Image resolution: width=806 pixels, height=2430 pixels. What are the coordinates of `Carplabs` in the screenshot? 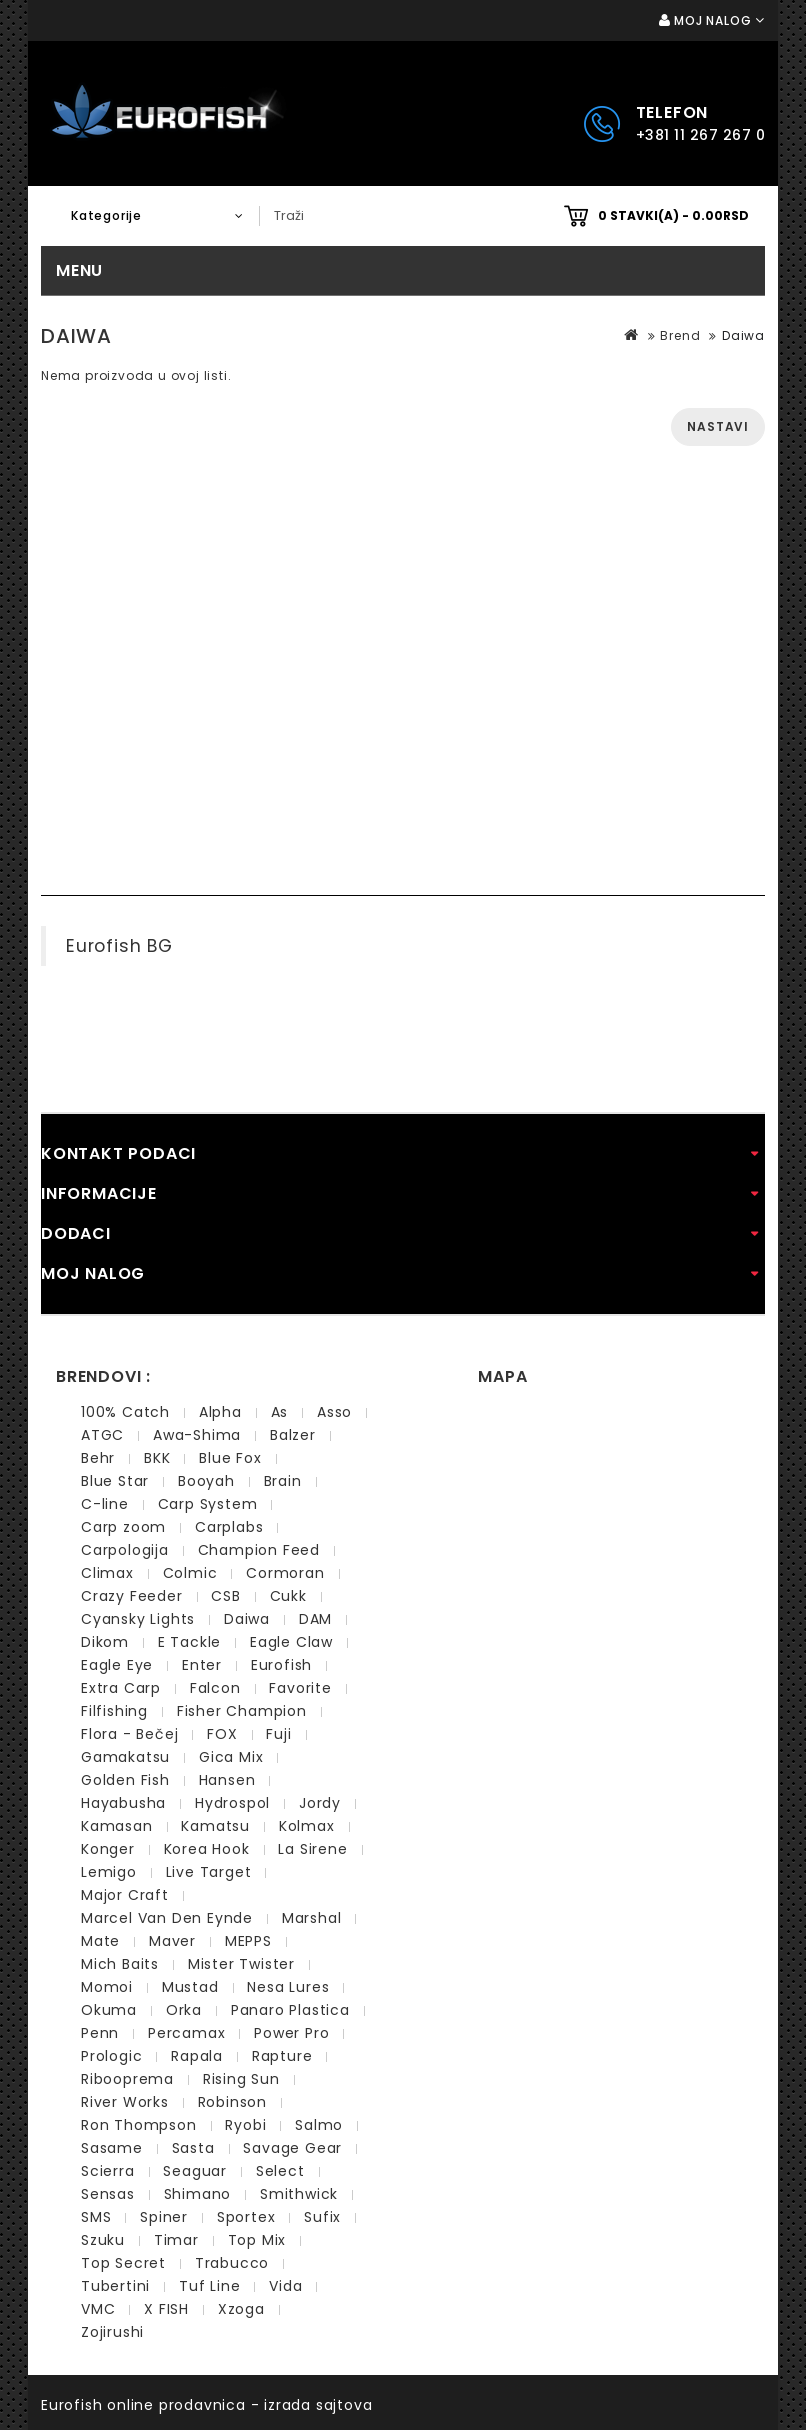 It's located at (229, 1527).